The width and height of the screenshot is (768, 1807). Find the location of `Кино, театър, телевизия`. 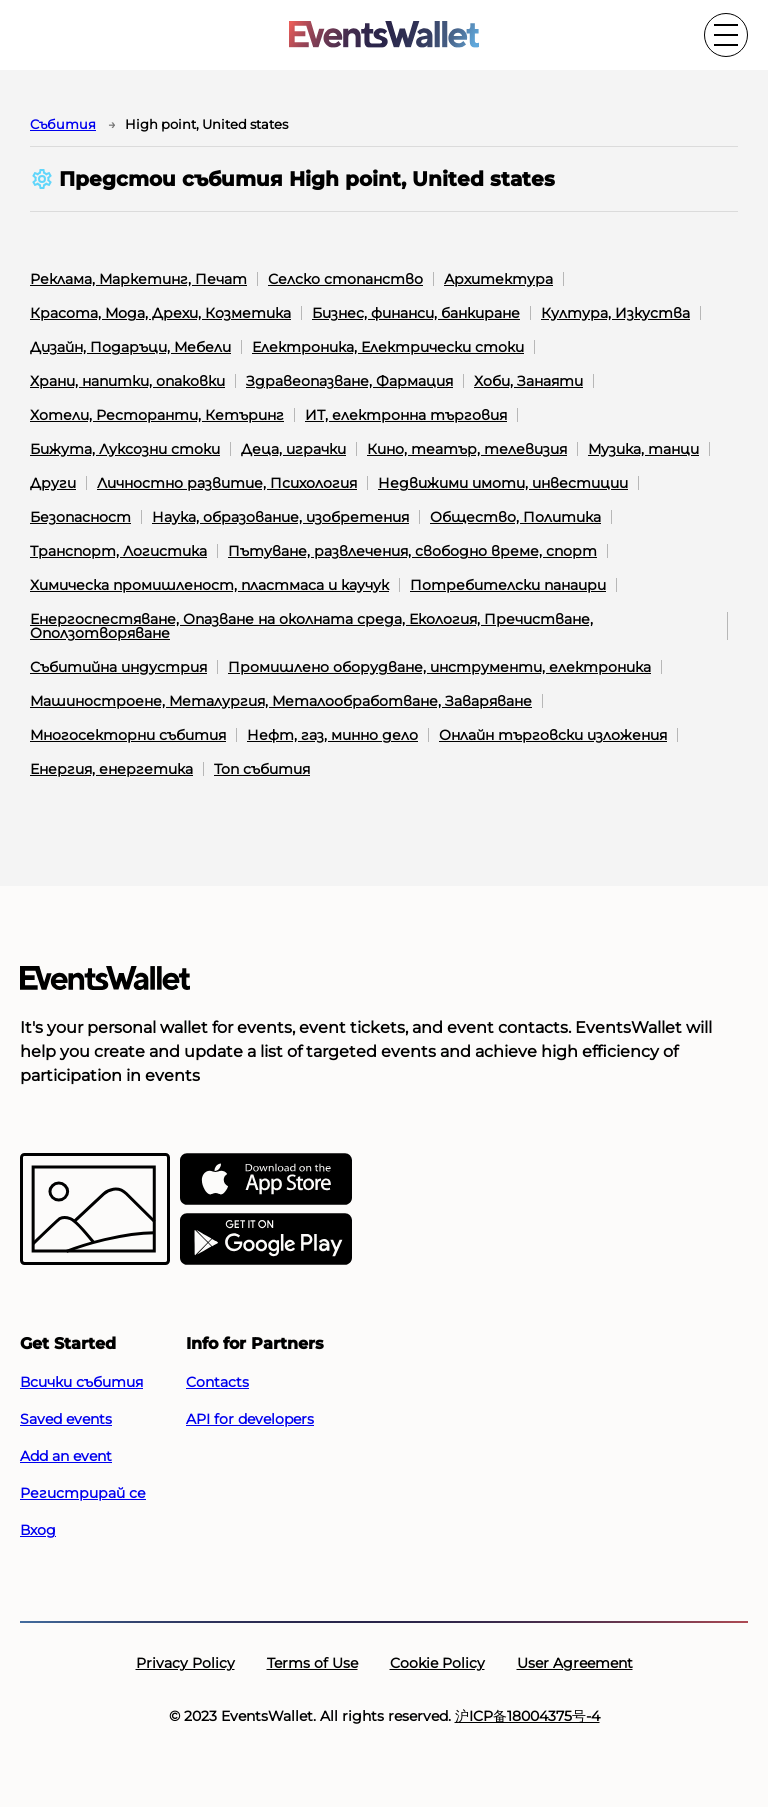

Кино, театър, телевизия is located at coordinates (467, 449).